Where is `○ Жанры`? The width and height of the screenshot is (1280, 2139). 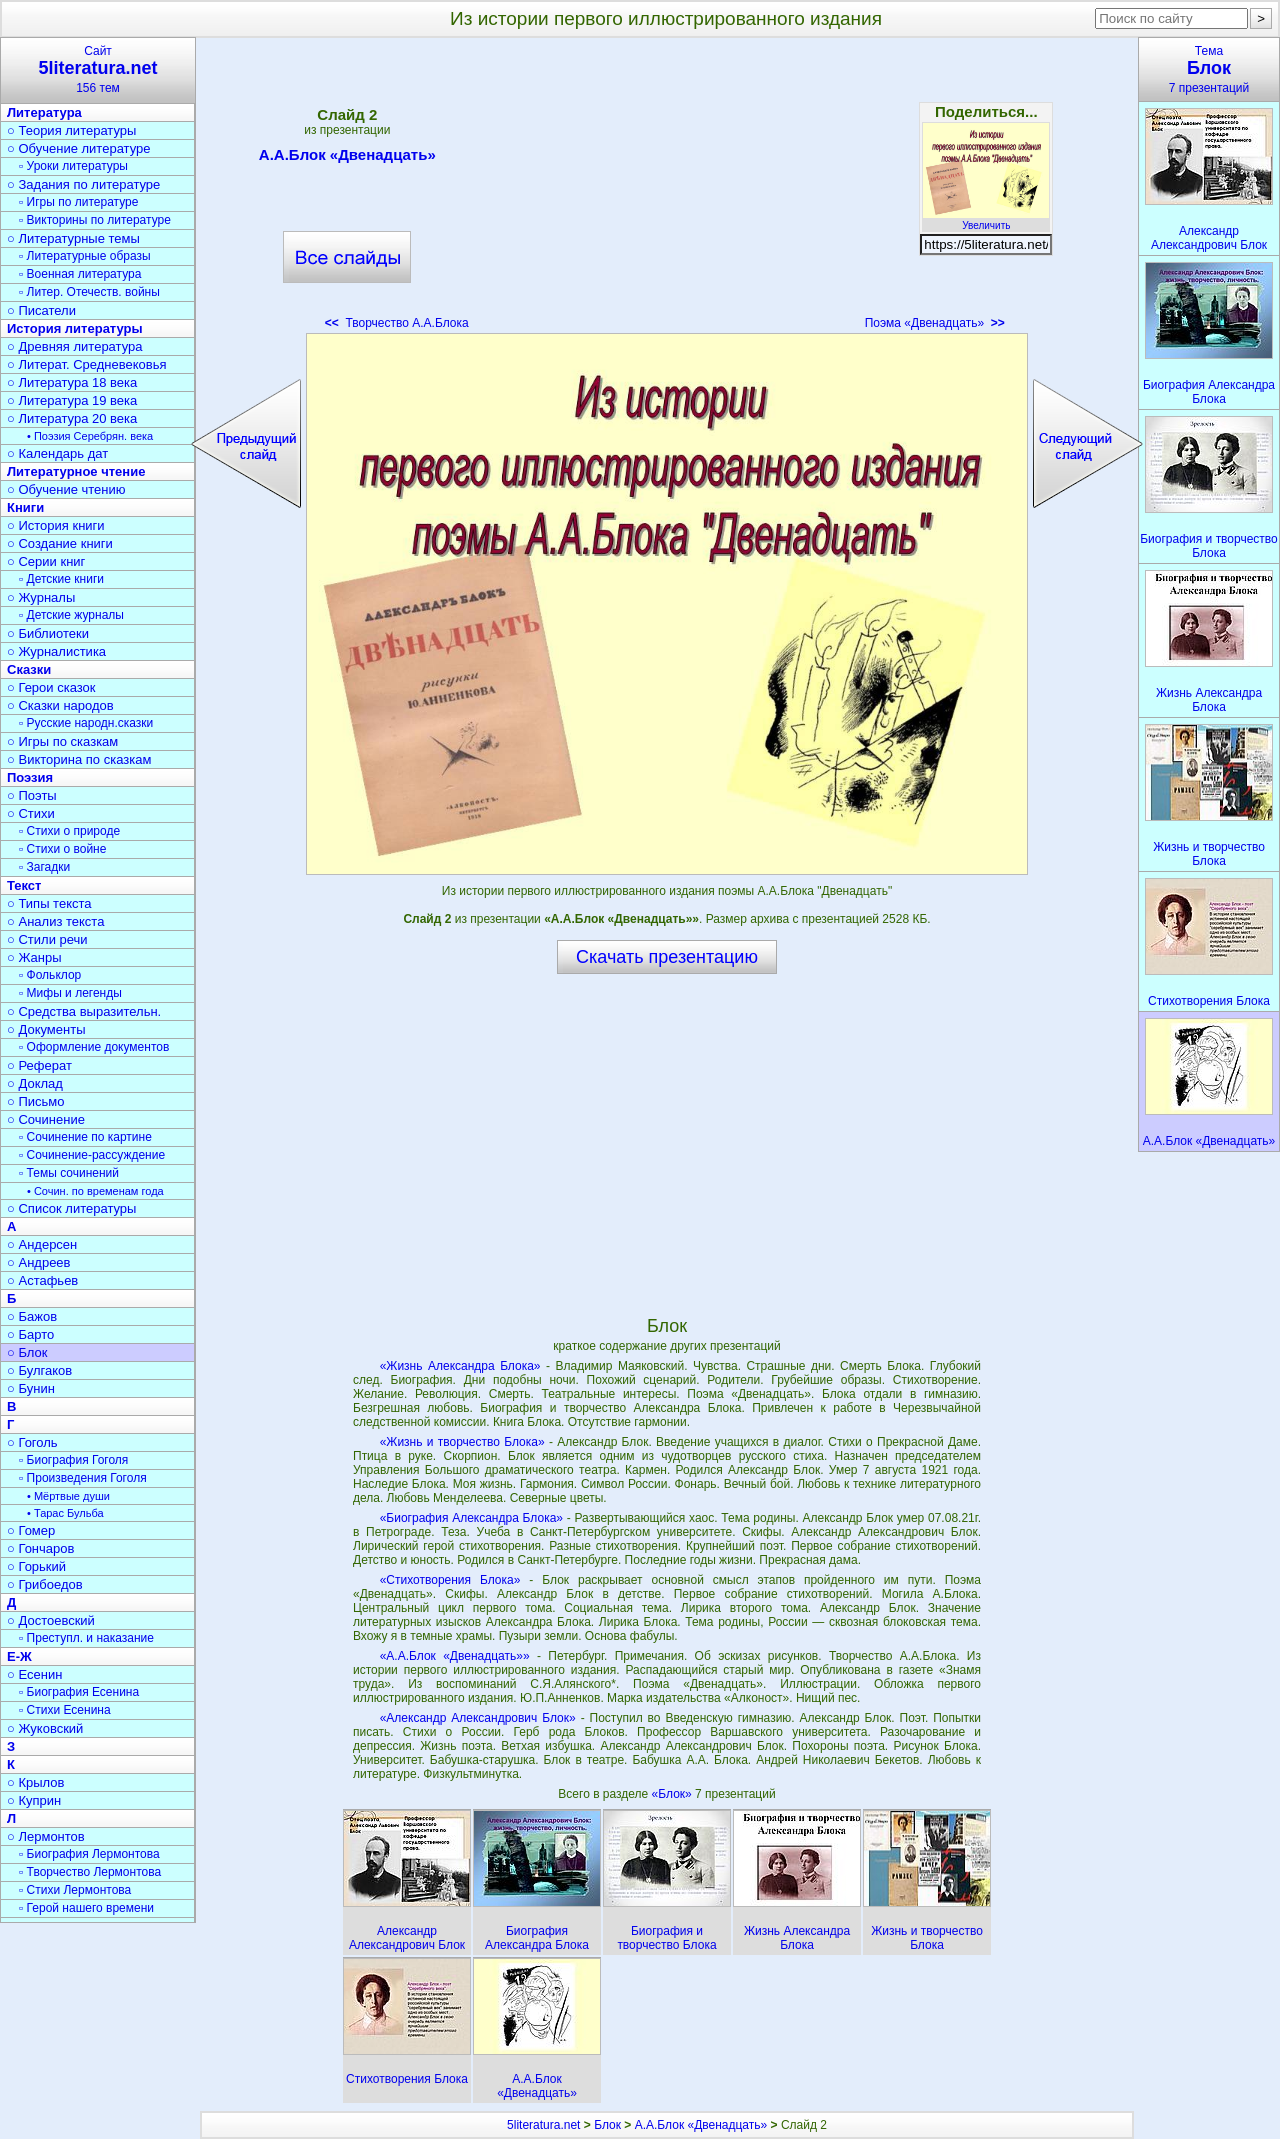 ○ Жанры is located at coordinates (34, 957).